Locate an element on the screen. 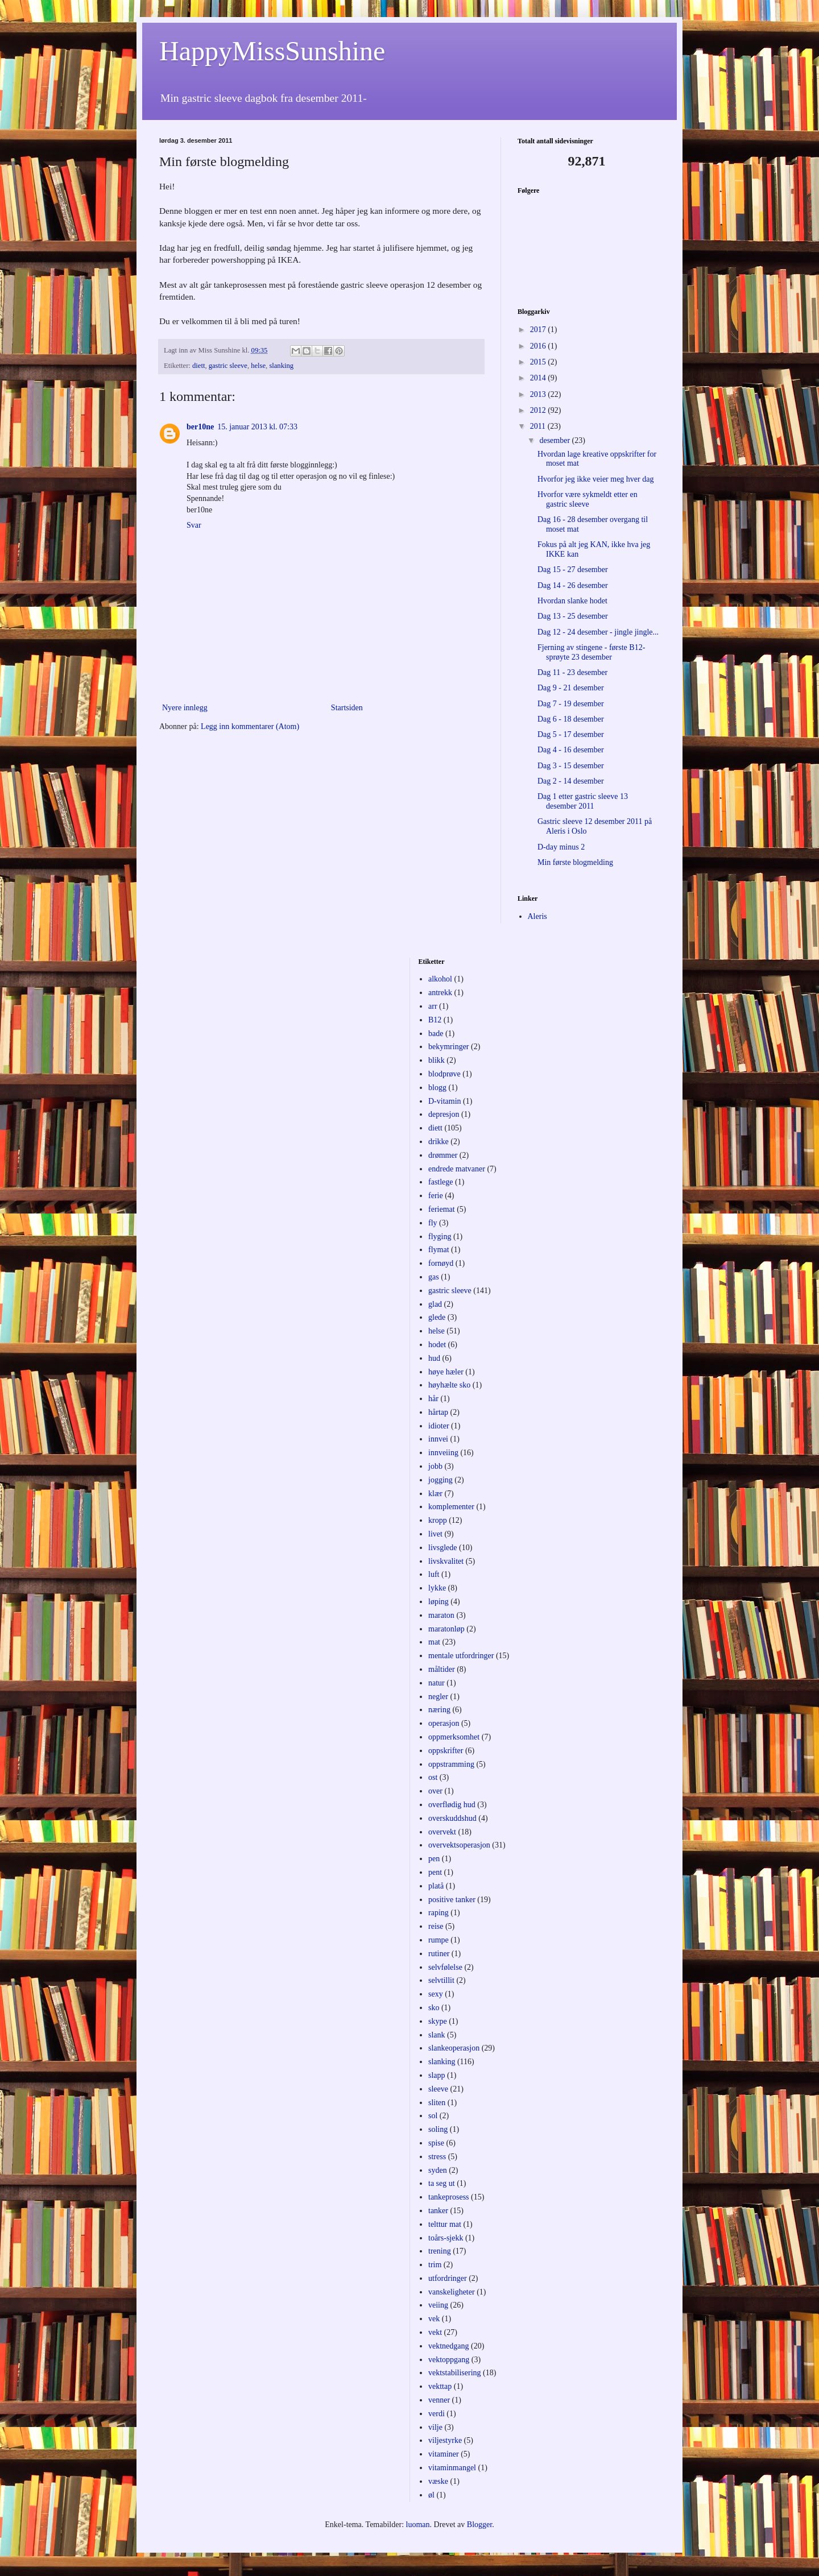 This screenshot has width=819, height=2576. sexy is located at coordinates (435, 1994).